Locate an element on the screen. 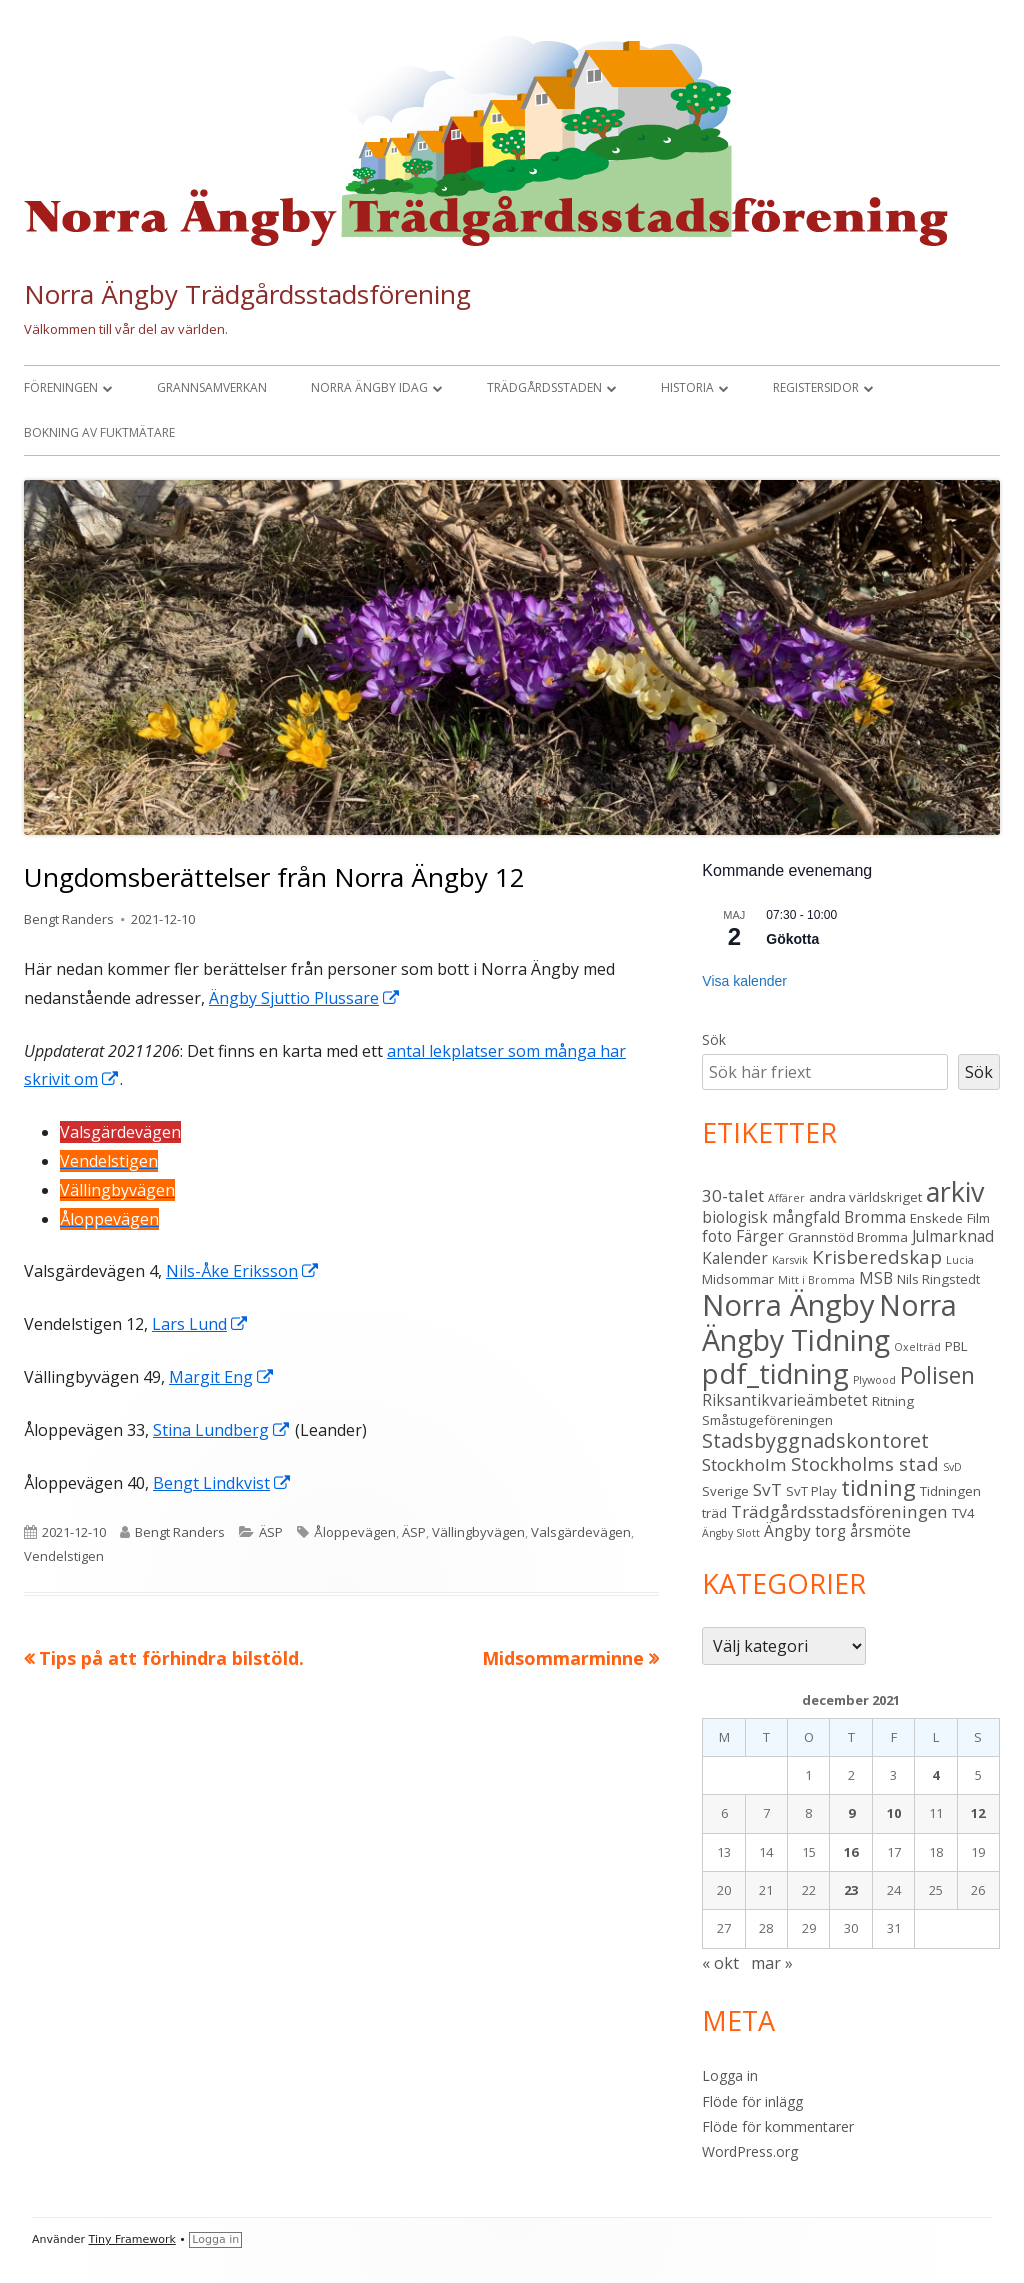 This screenshot has width=1024, height=2283. tidning [tidning (9 objekt)] is located at coordinates (878, 1487).